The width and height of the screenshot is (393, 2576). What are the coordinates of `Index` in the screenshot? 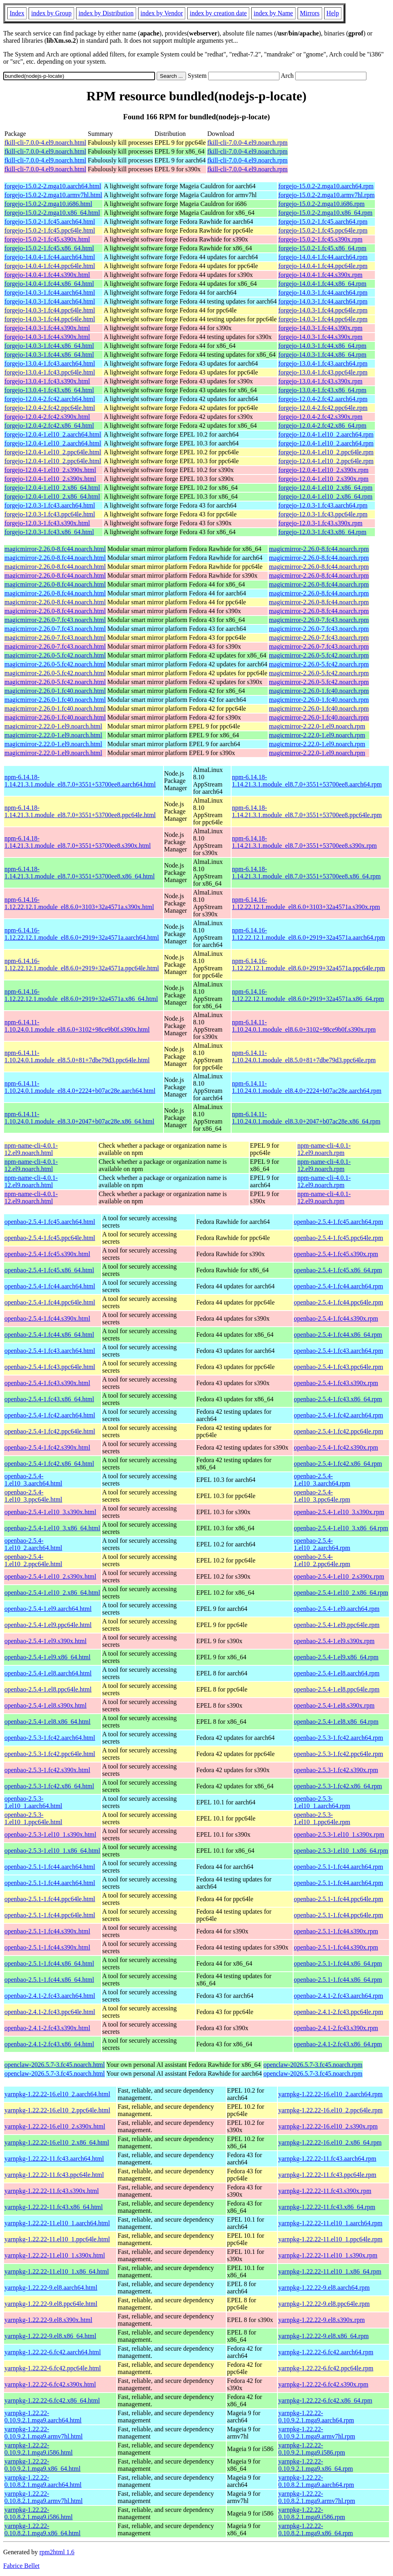 It's located at (17, 13).